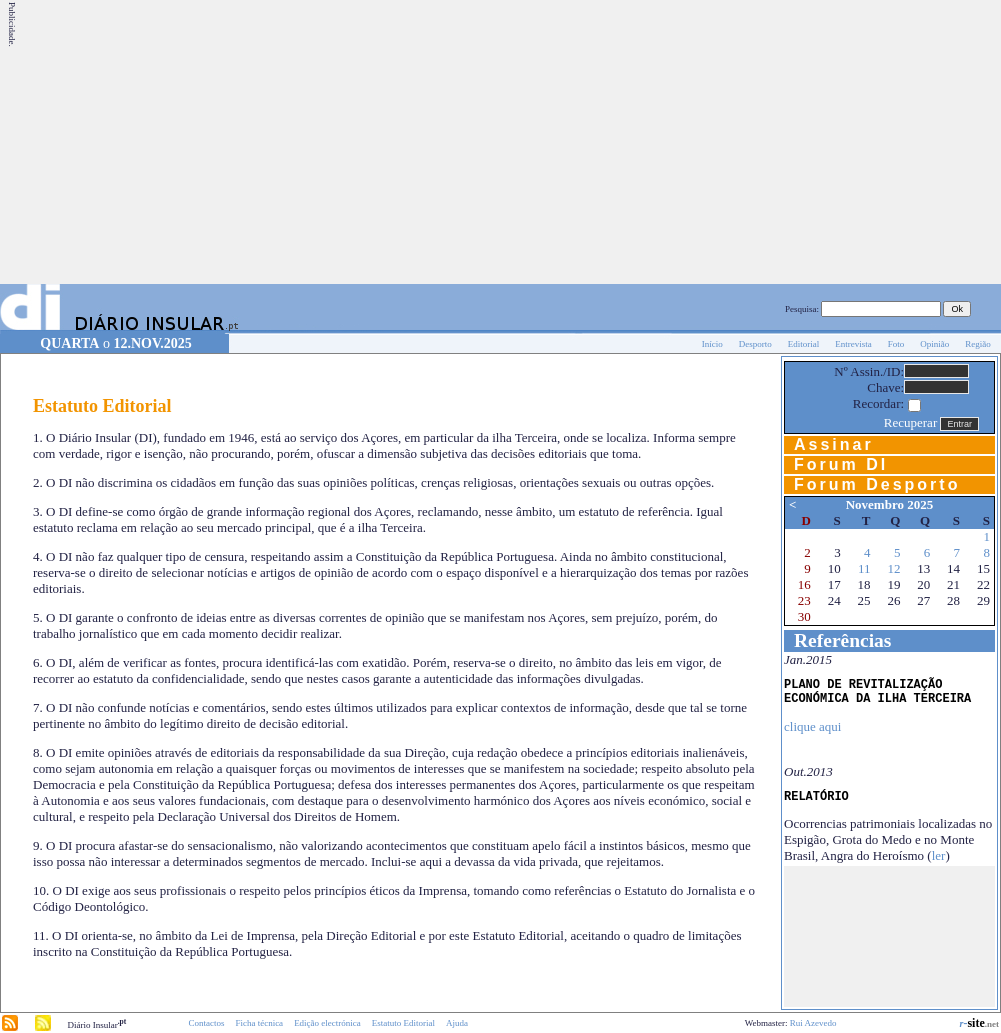 The height and width of the screenshot is (1033, 1001). What do you see at coordinates (813, 1023) in the screenshot?
I see `Rui Azevedo` at bounding box center [813, 1023].